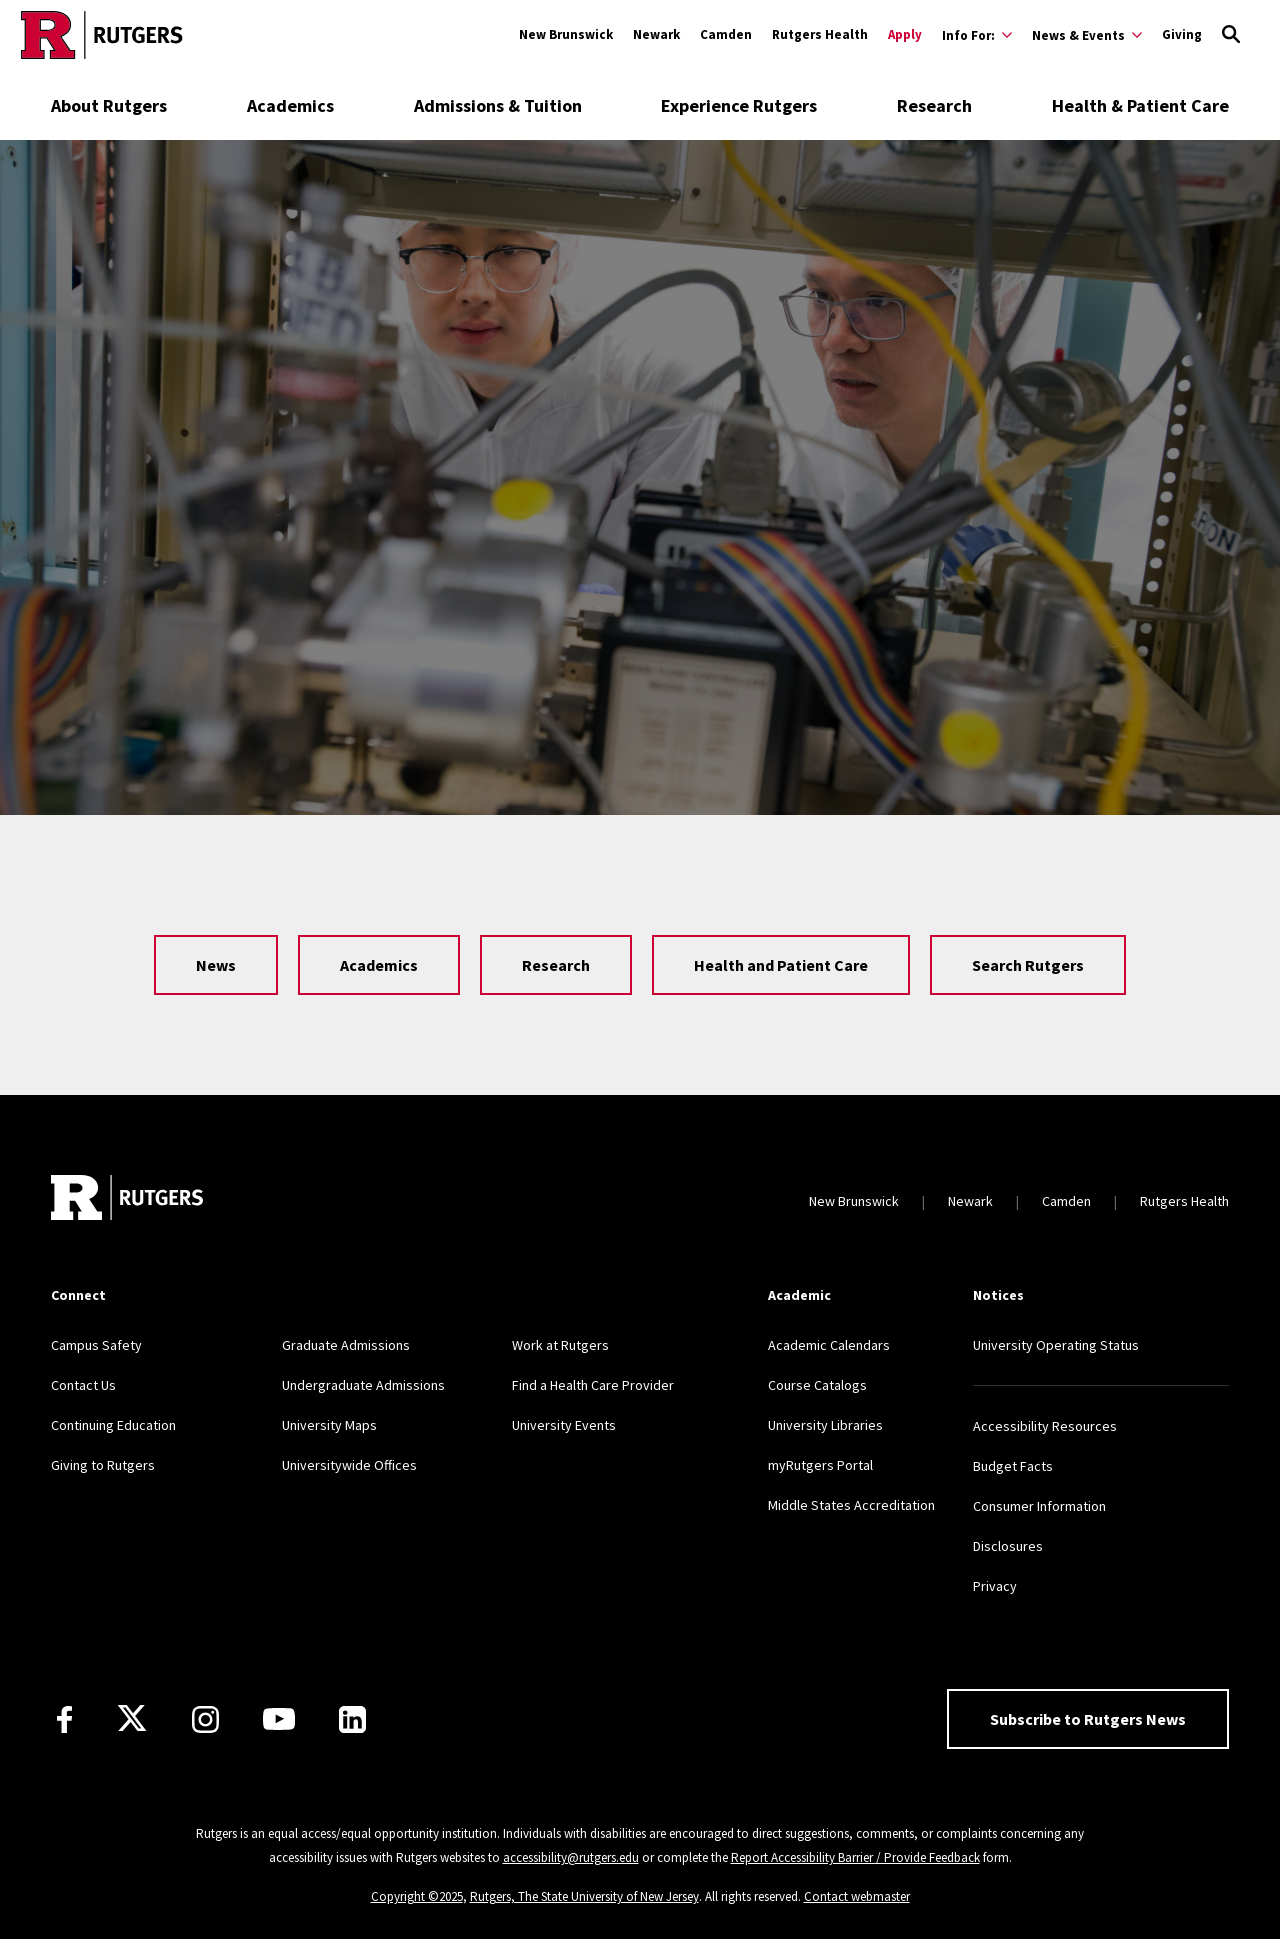  What do you see at coordinates (329, 1425) in the screenshot?
I see `University Maps` at bounding box center [329, 1425].